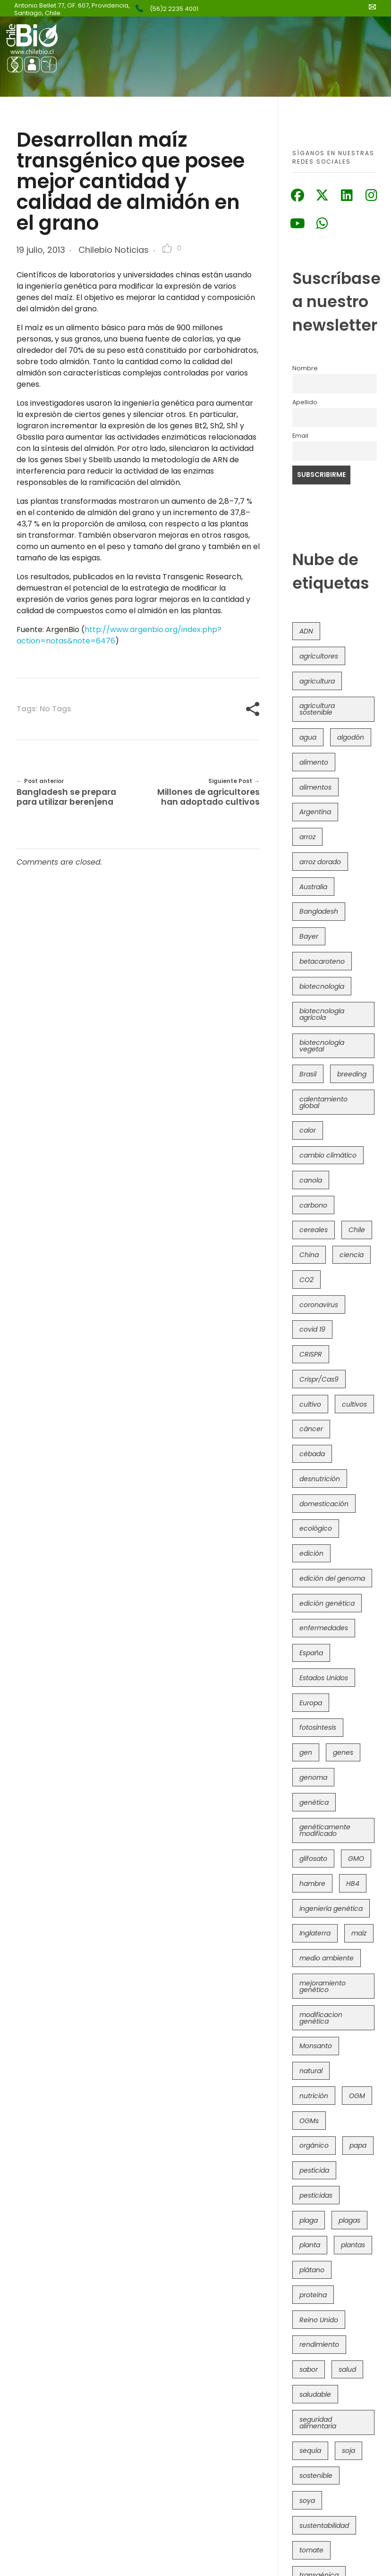  Describe the element at coordinates (315, 787) in the screenshot. I see `alimentos [alimentos (54 elementos)]` at that location.